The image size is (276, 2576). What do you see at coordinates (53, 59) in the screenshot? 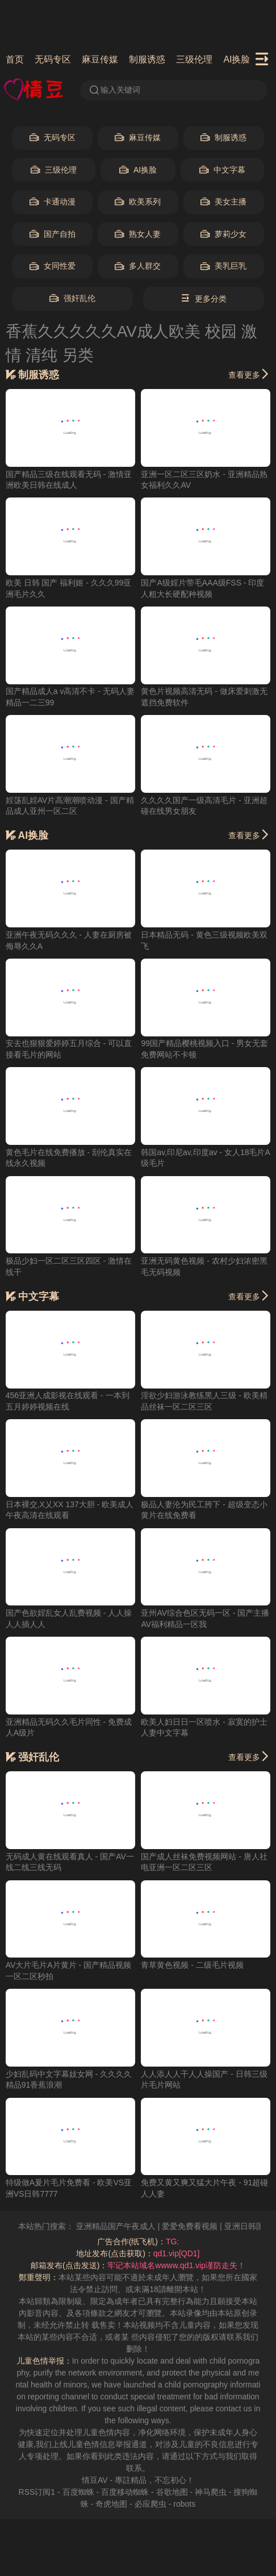
I see `无码专区` at bounding box center [53, 59].